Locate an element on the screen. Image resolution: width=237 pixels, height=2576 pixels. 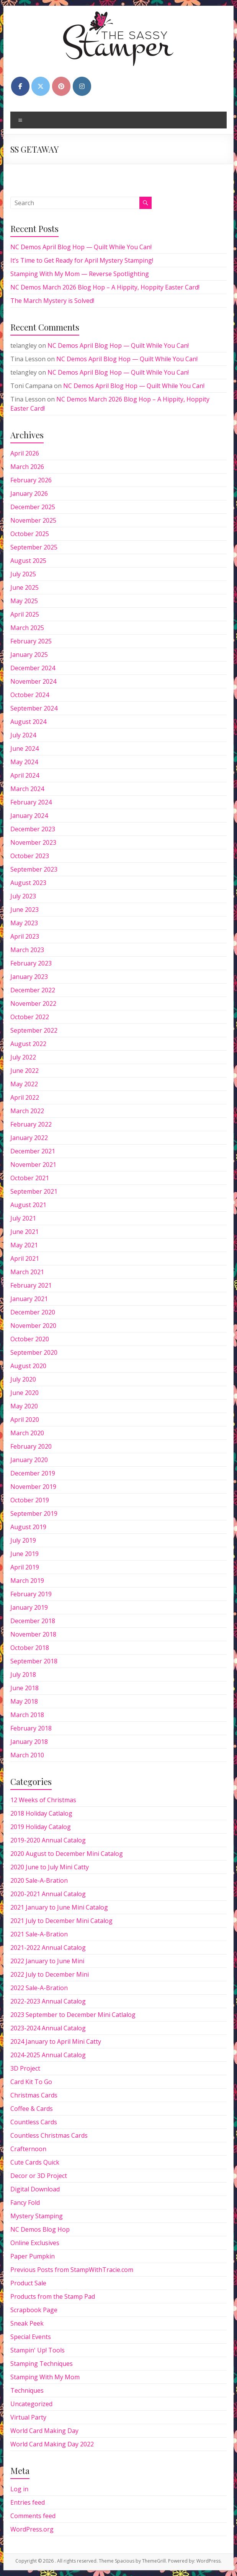
Card Kit To Go is located at coordinates (31, 2082).